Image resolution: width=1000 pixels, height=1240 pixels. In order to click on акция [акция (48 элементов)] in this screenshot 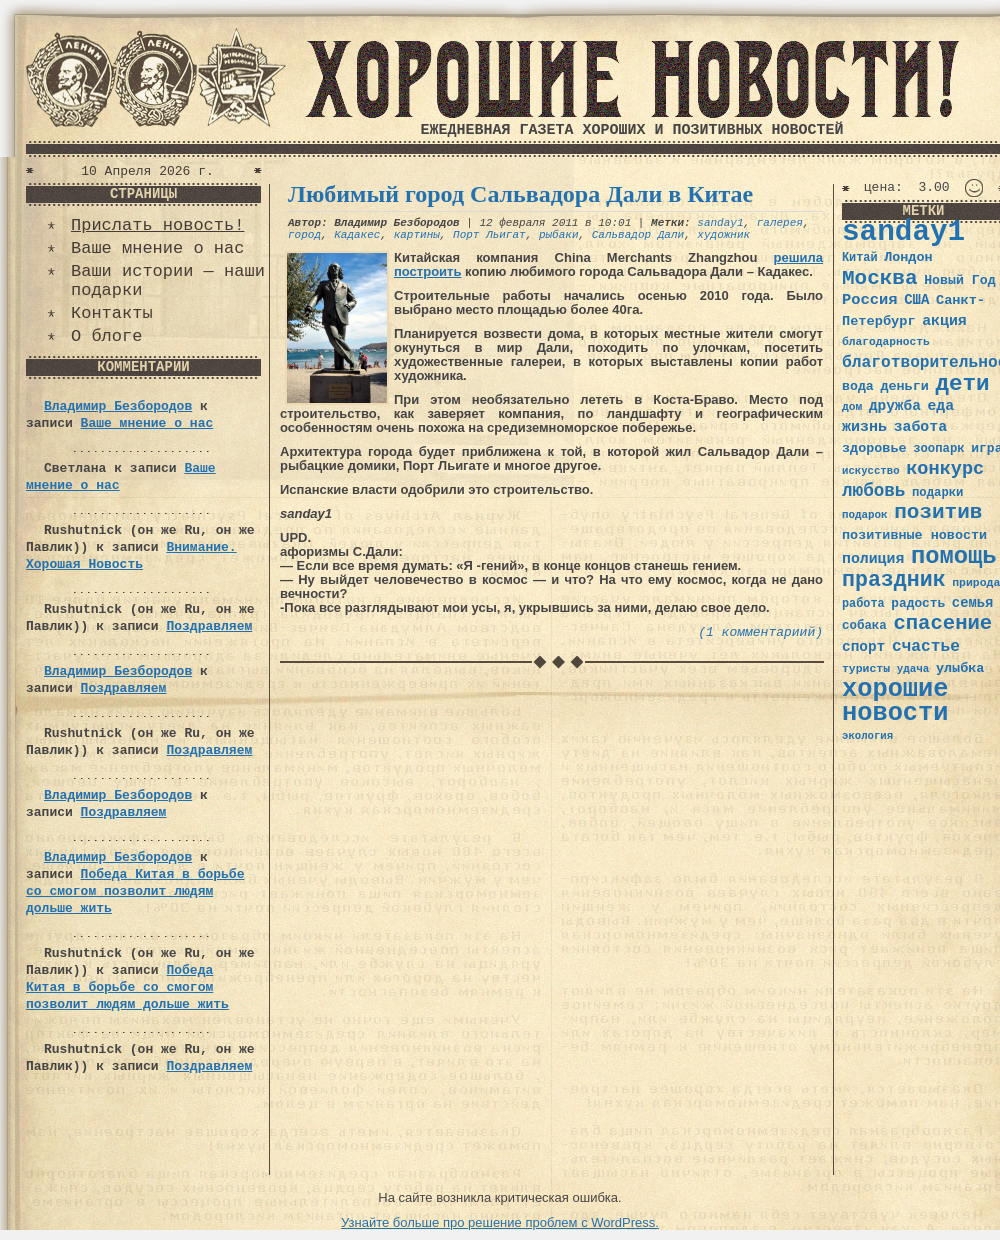, I will do `click(944, 321)`.